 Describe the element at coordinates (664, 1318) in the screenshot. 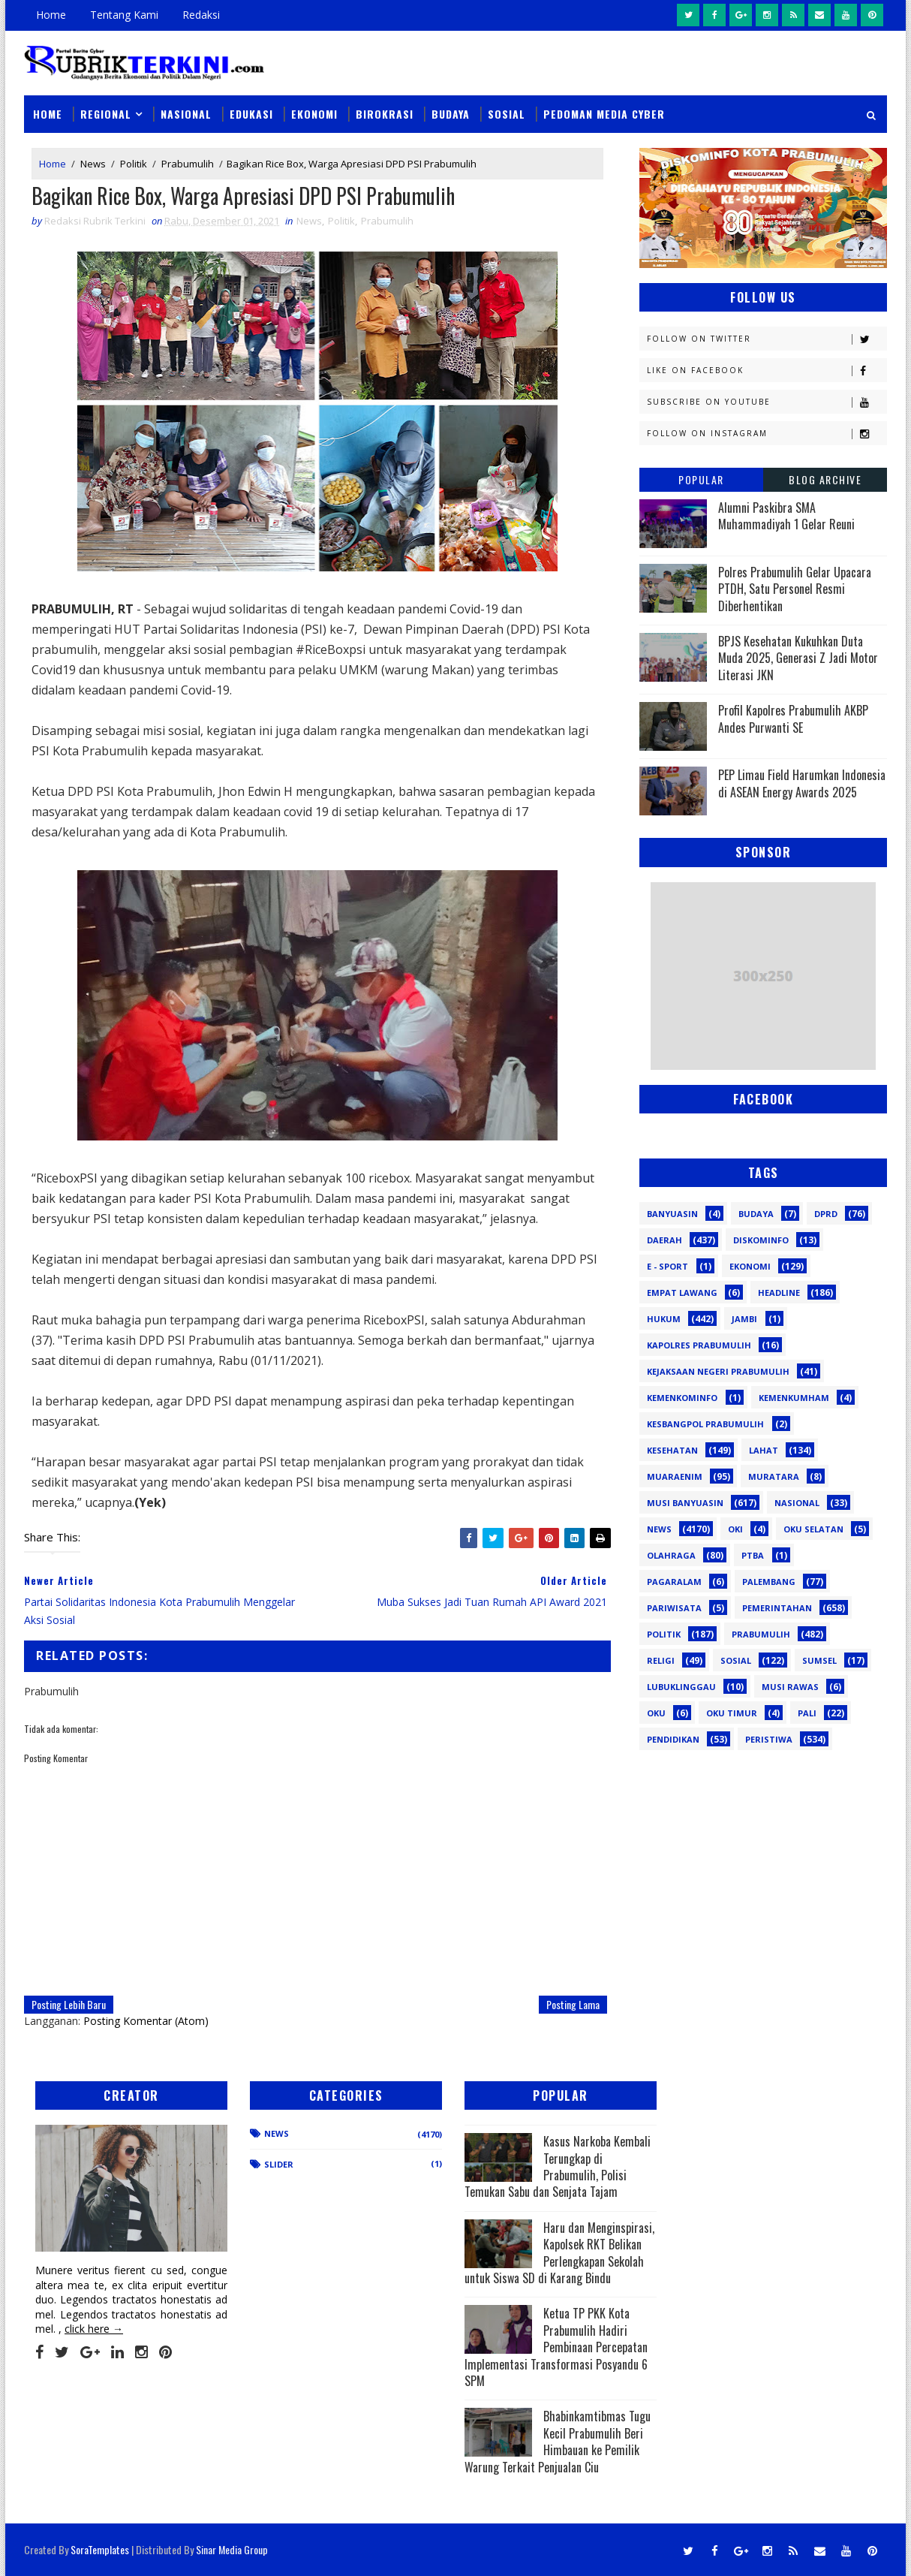

I see `Hukum` at that location.